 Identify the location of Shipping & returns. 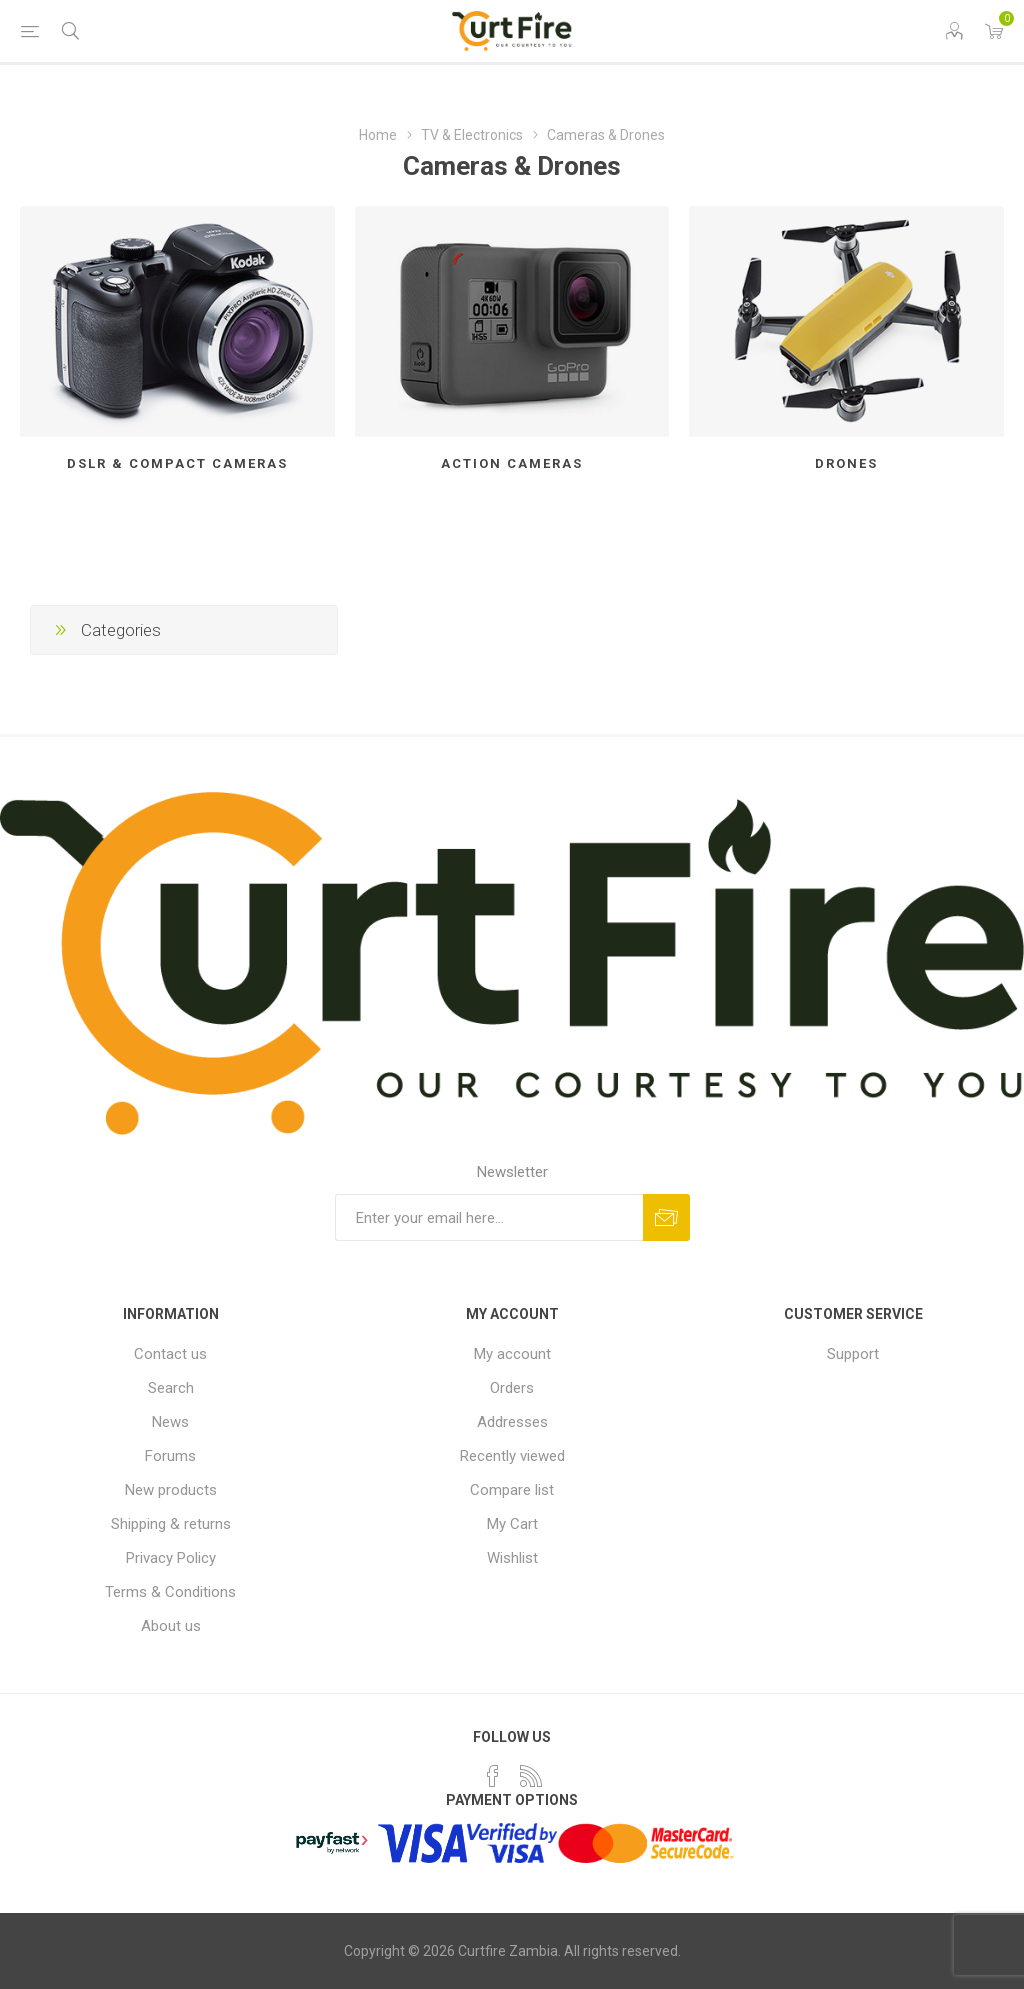
(171, 1524).